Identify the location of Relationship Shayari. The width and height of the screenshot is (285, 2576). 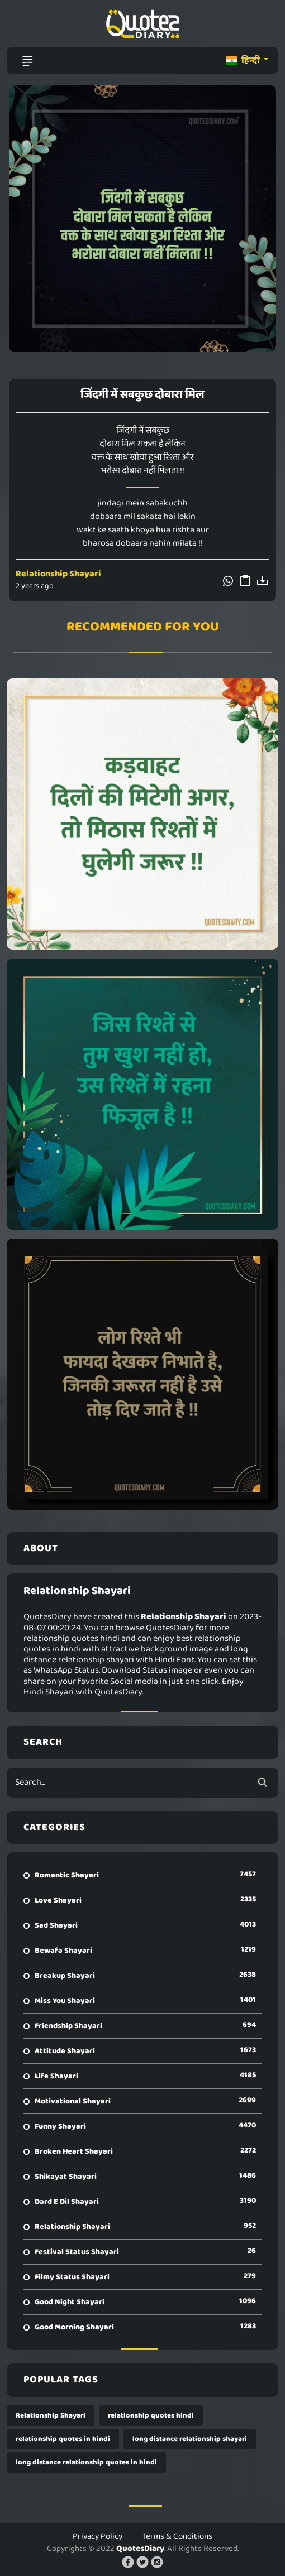
(58, 574).